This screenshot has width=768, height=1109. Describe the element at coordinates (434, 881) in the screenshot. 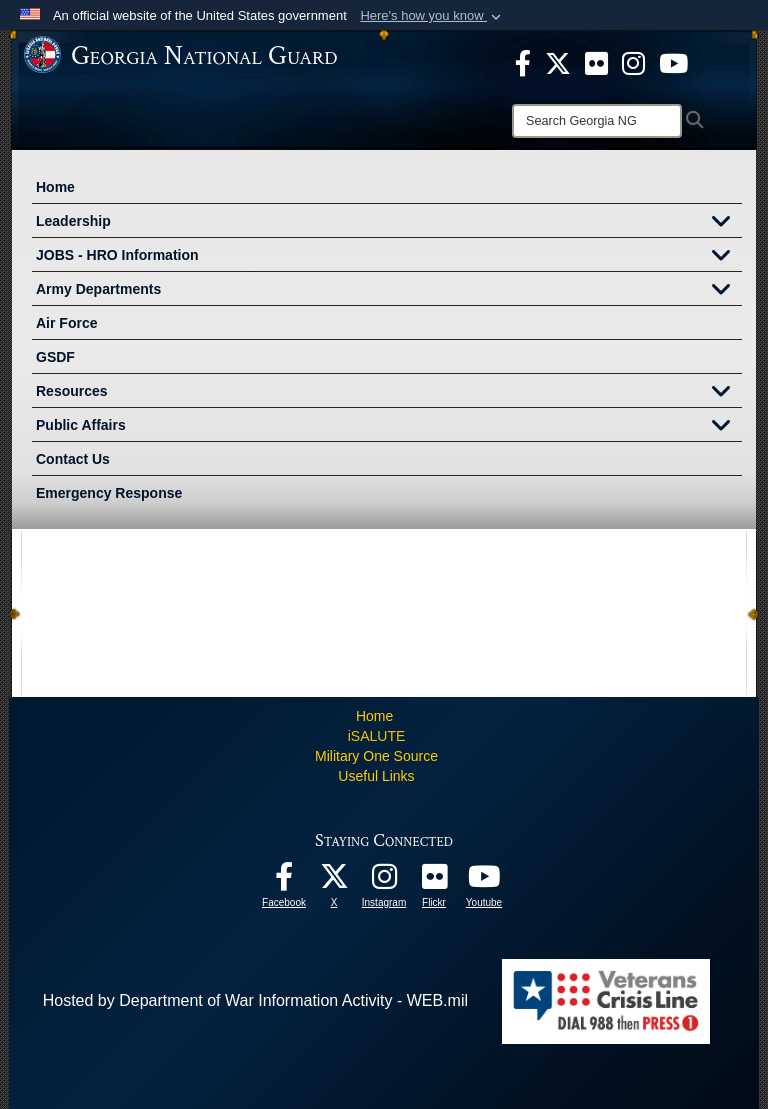

I see `[Our high quality photos! opens in a new window]` at that location.